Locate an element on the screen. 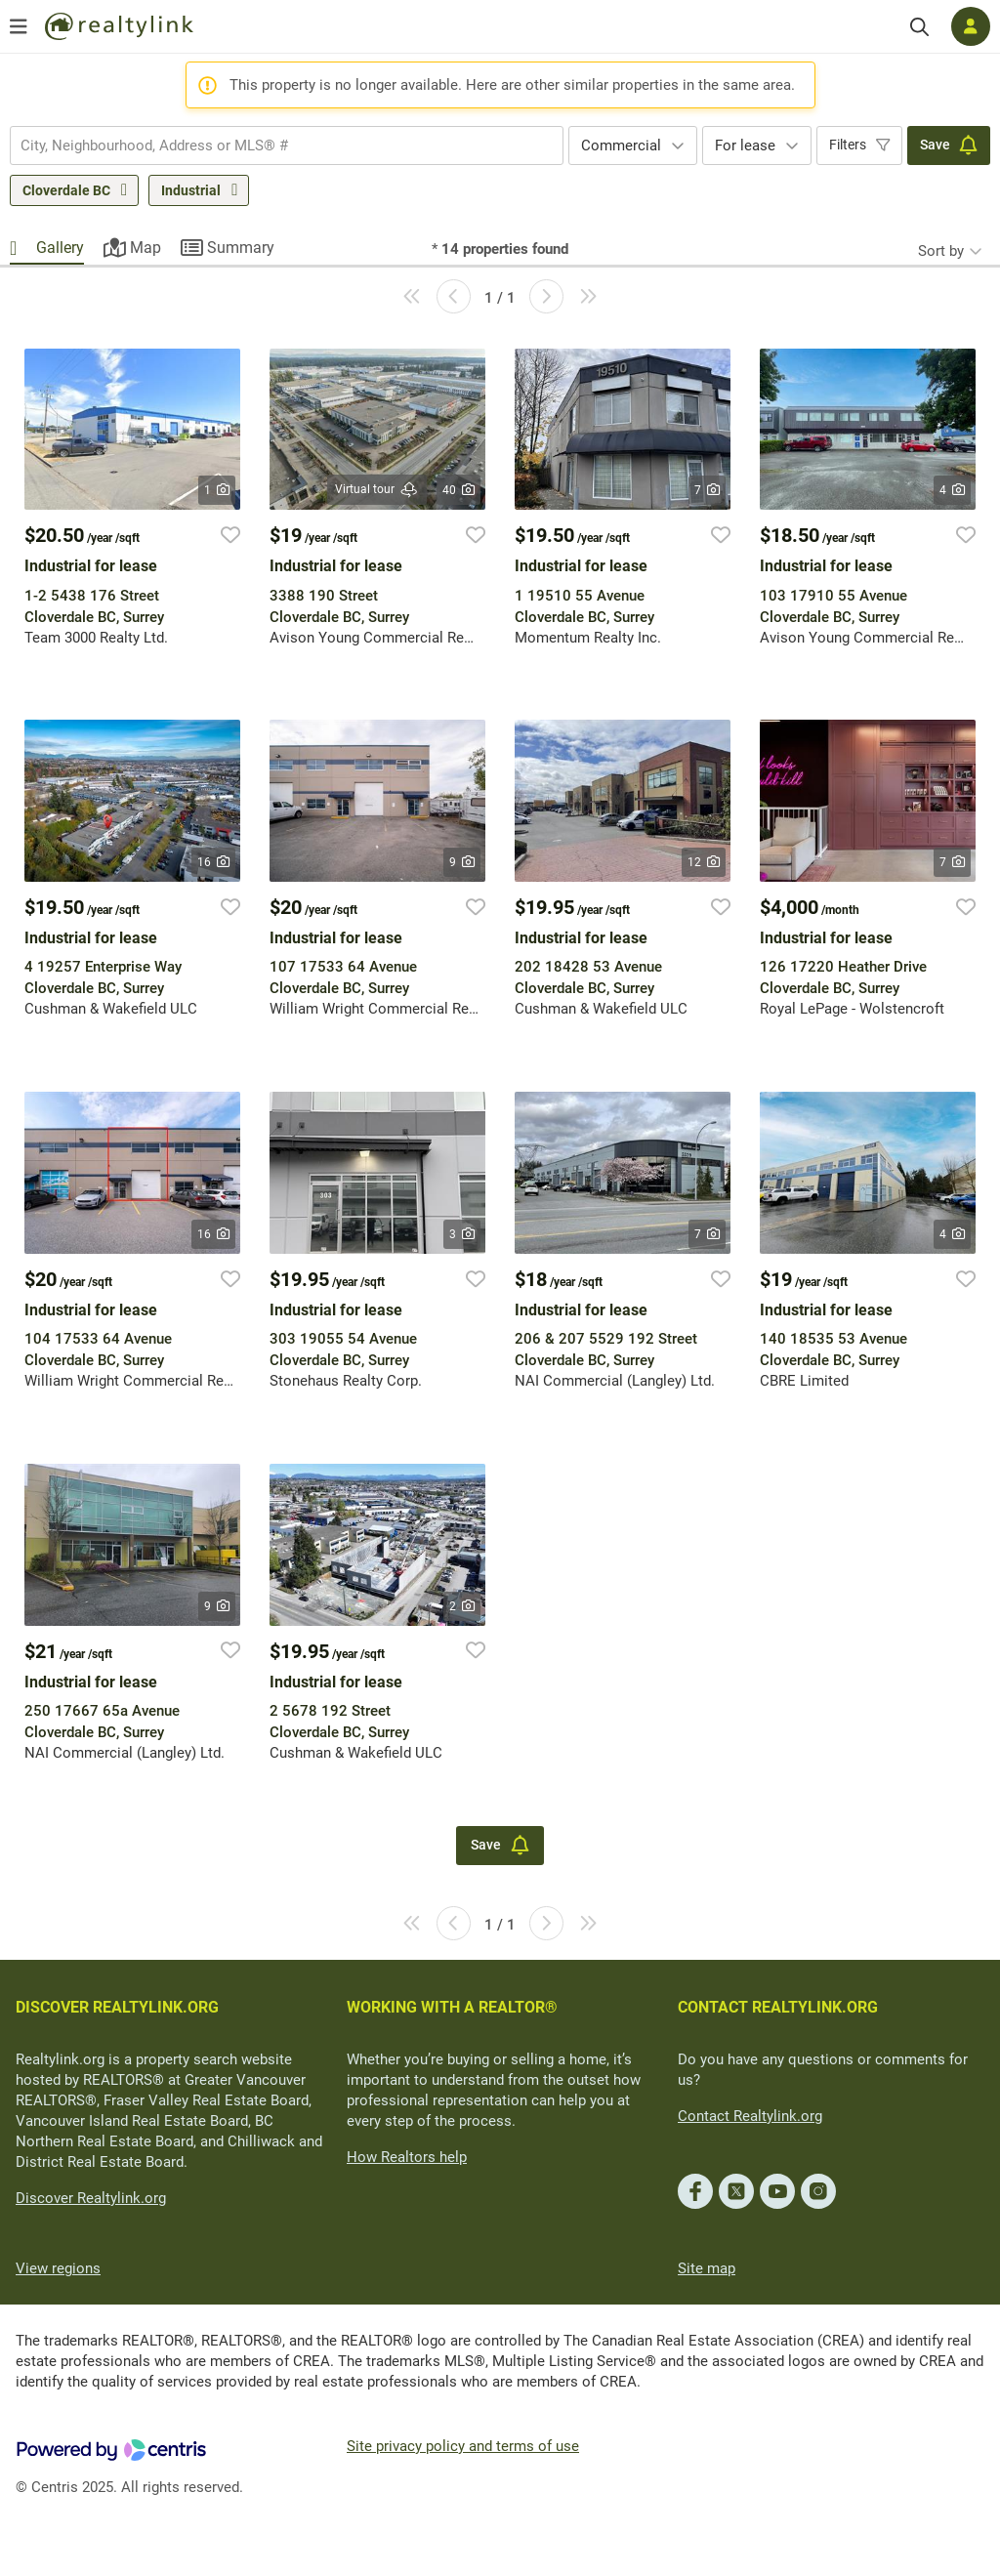 This screenshot has height=2576, width=1000. Sort by is located at coordinates (941, 251).